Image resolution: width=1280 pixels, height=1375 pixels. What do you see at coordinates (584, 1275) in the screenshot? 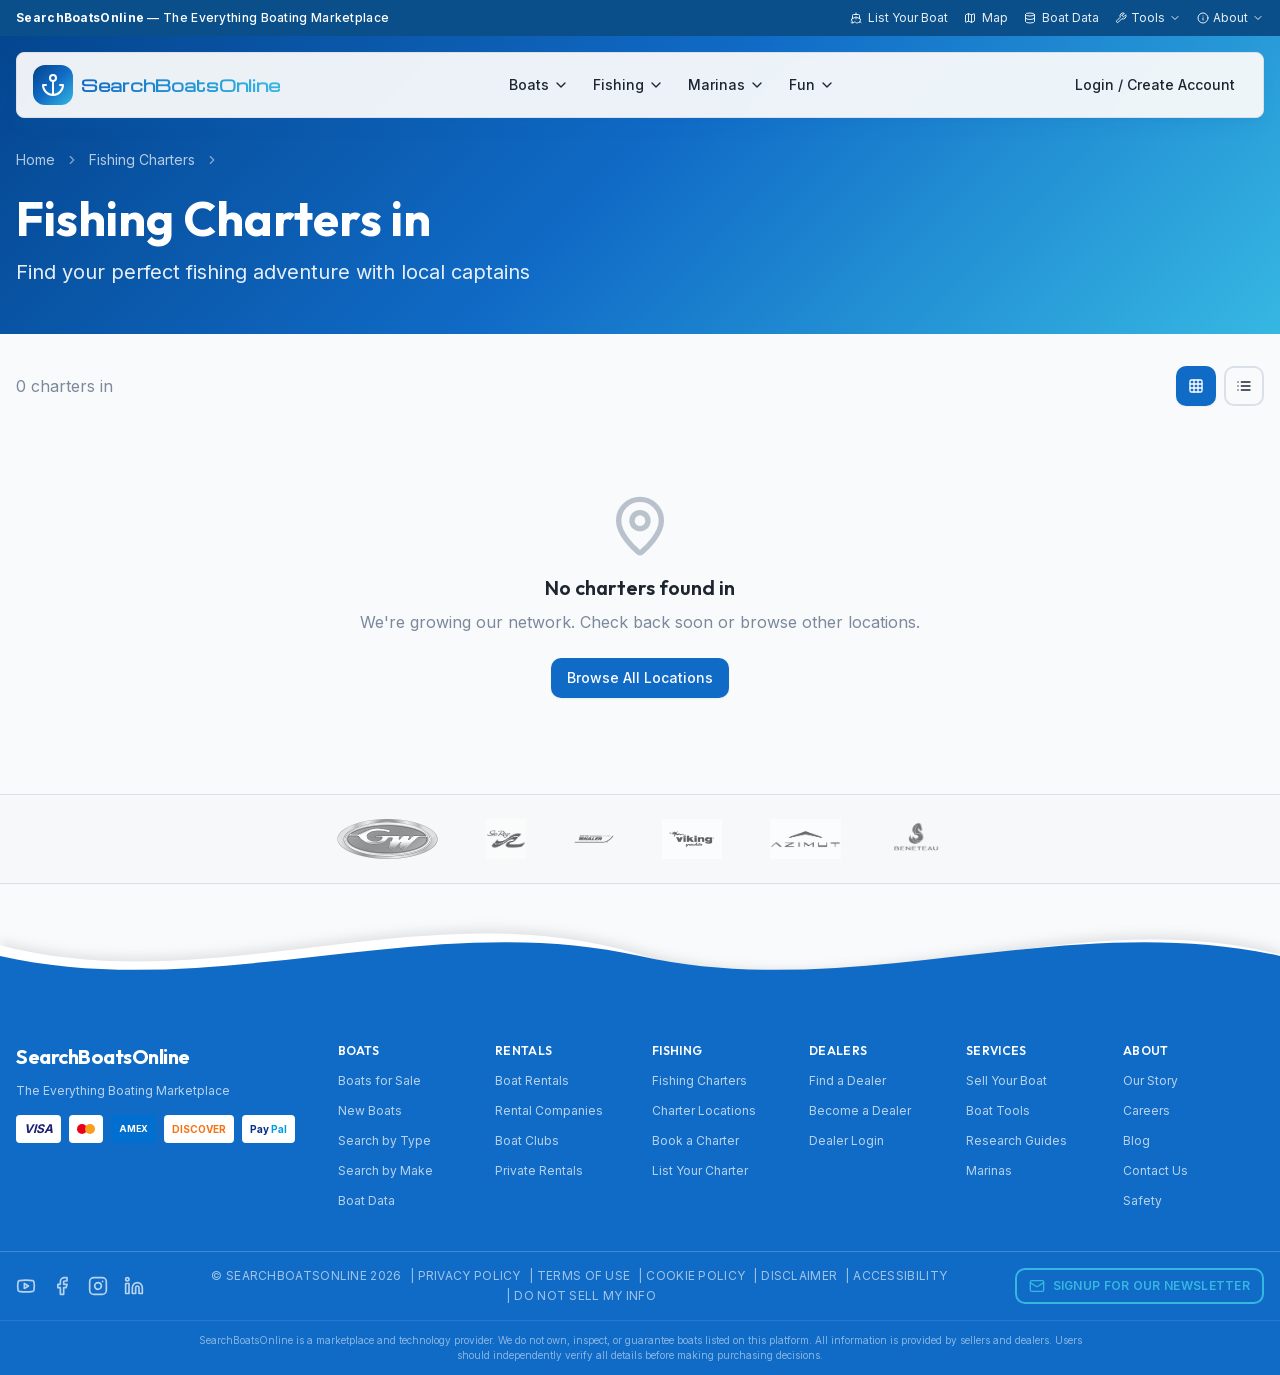
I see `Terms of Use` at bounding box center [584, 1275].